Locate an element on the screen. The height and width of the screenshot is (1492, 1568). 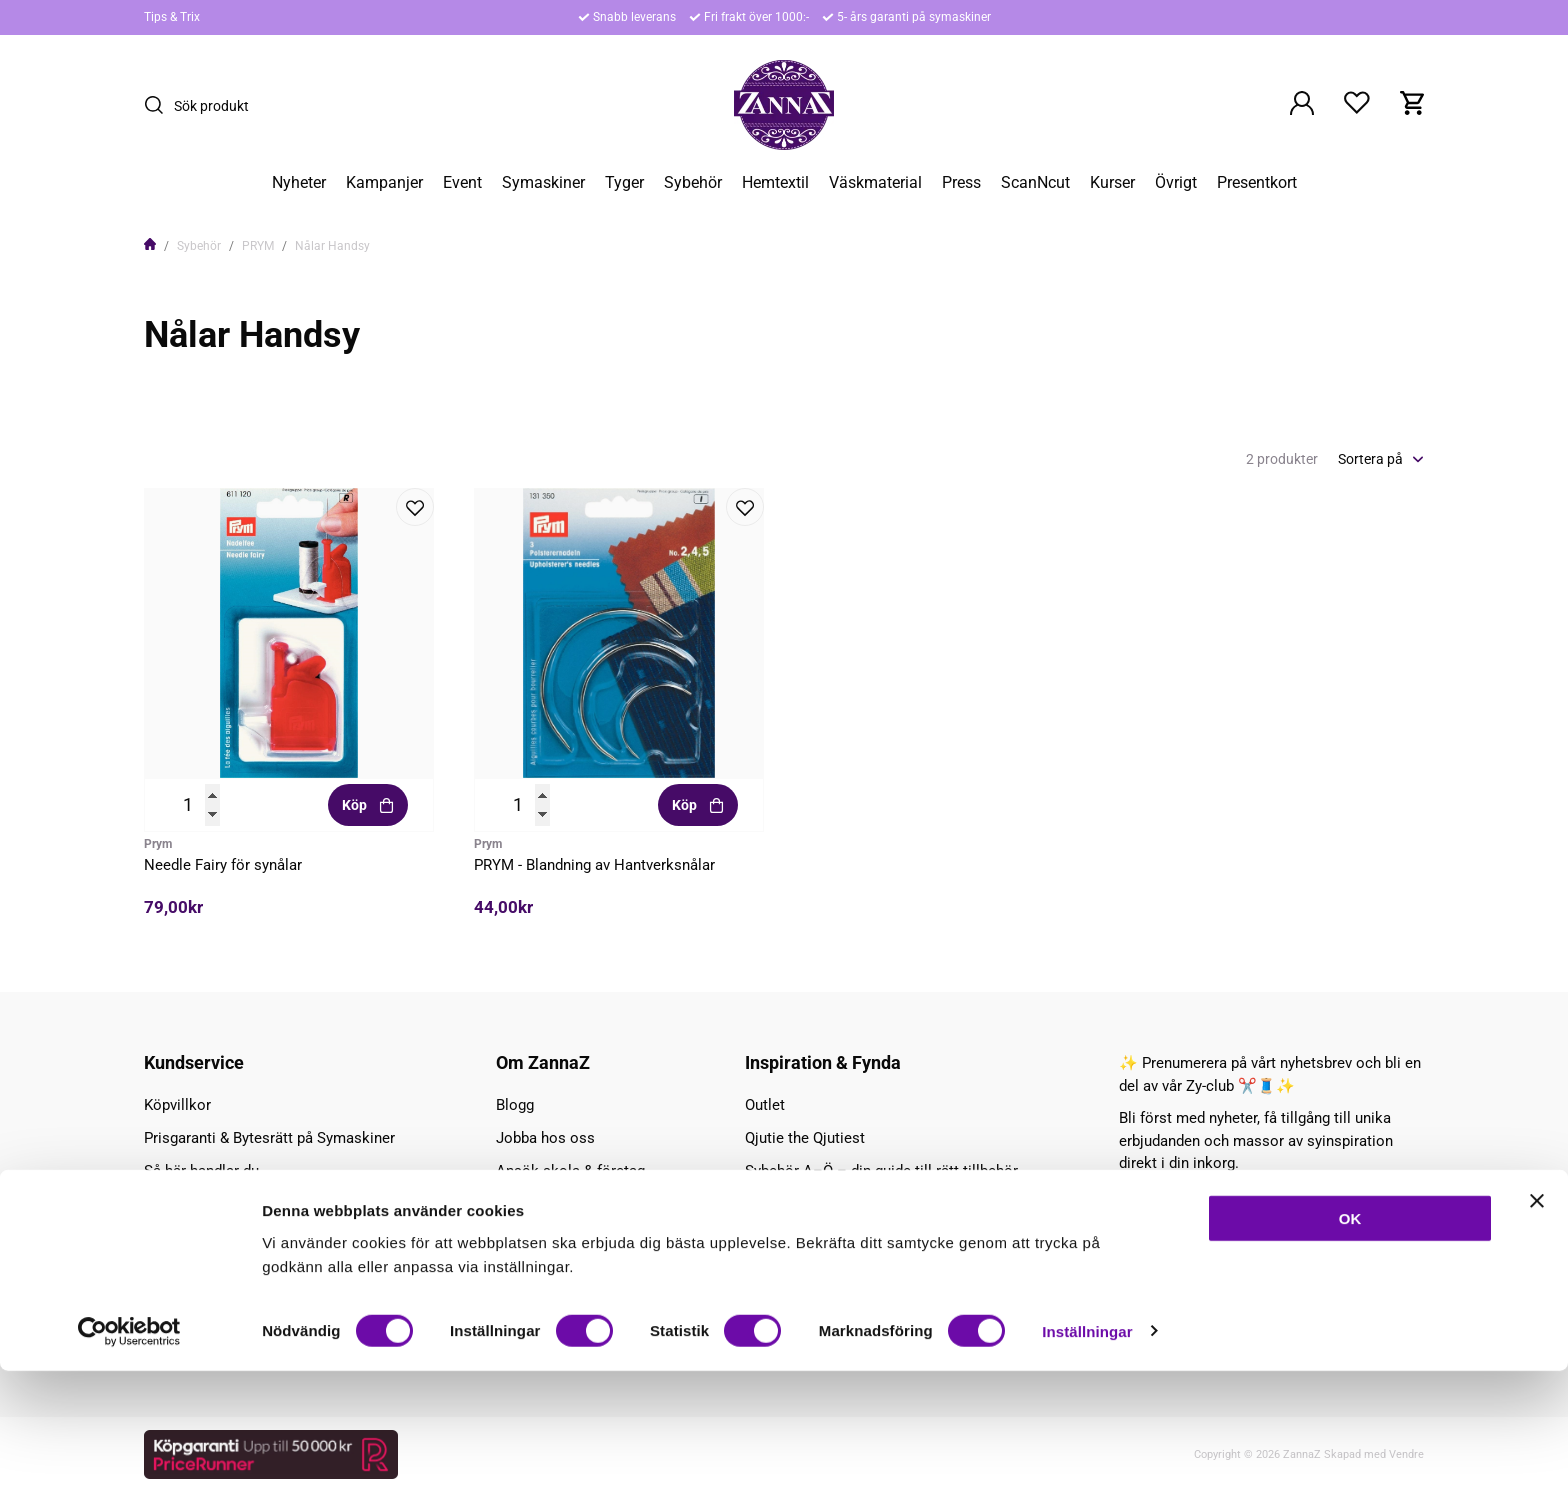
Prisgaranti & Bytesrätt på Symaskiner is located at coordinates (269, 1138).